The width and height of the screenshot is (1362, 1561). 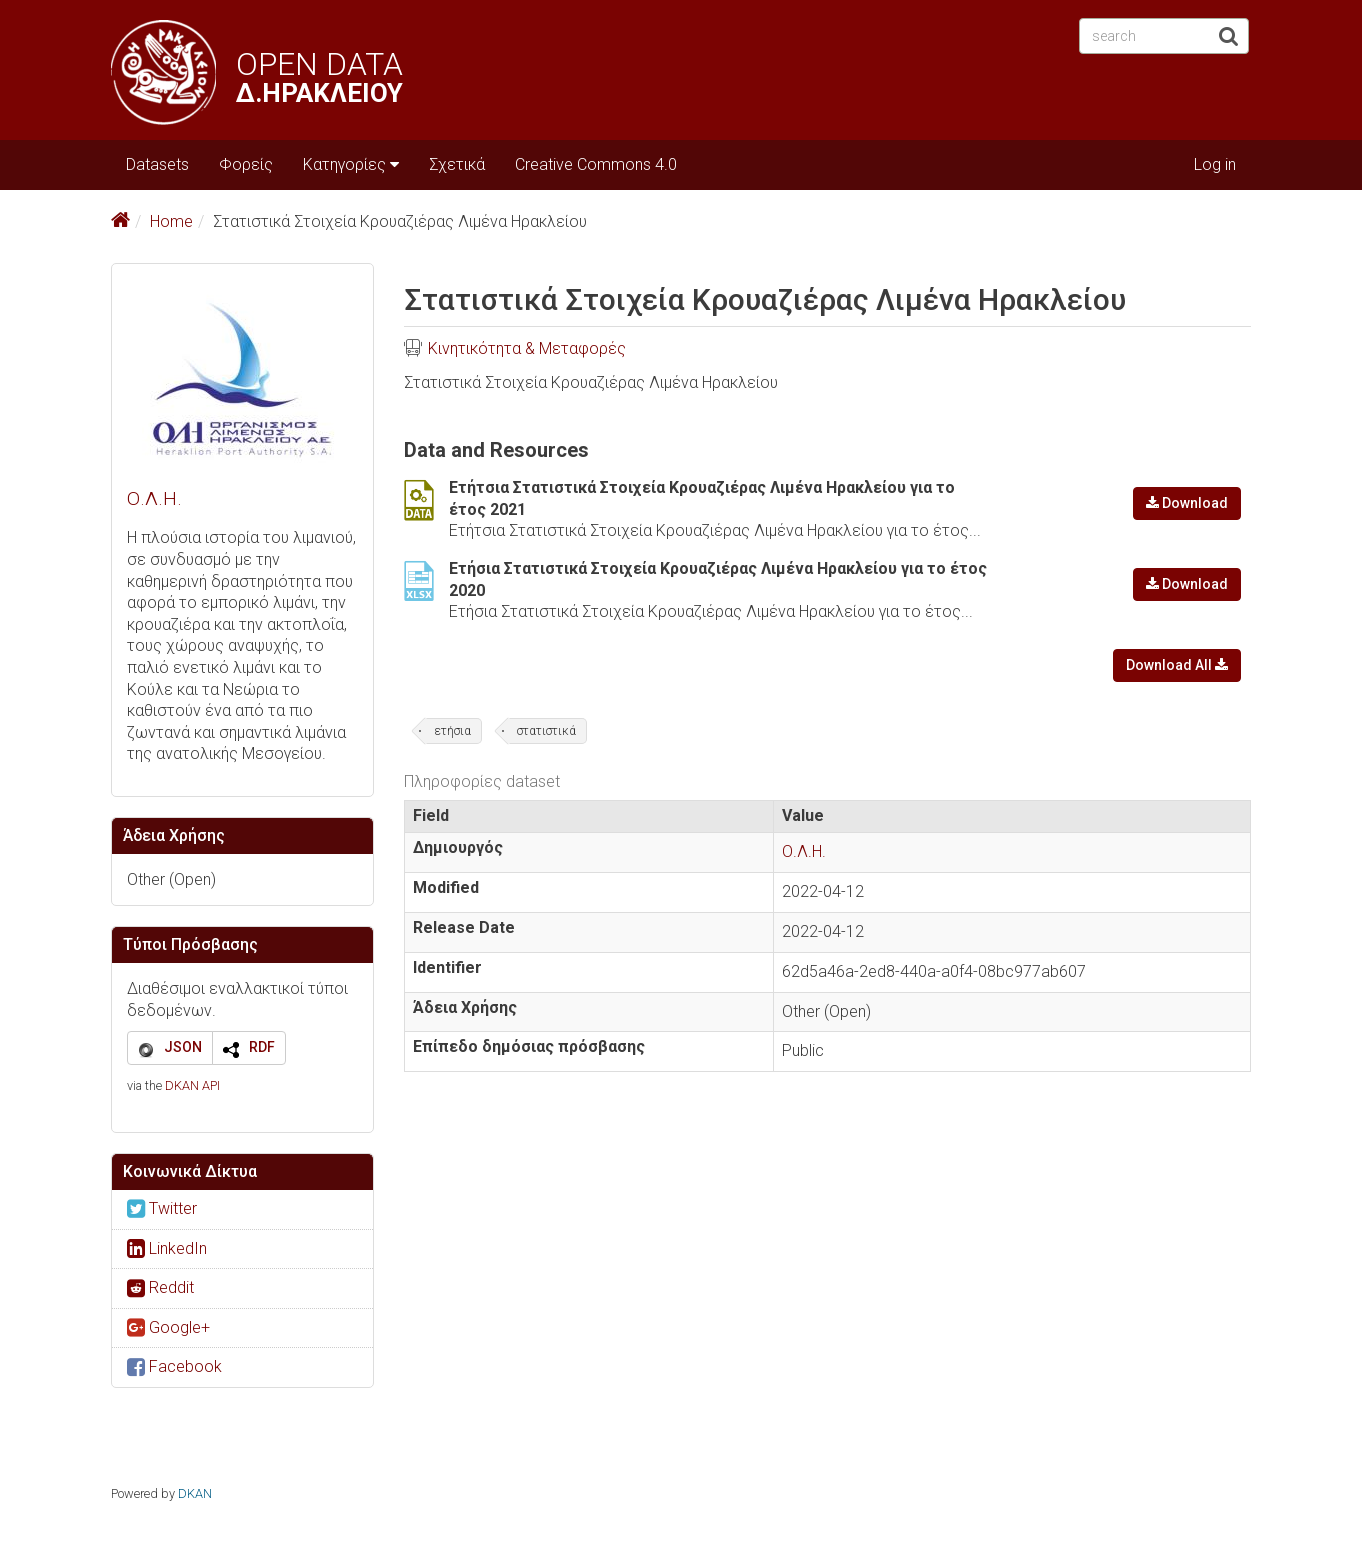 What do you see at coordinates (192, 1085) in the screenshot?
I see `DKAN API` at bounding box center [192, 1085].